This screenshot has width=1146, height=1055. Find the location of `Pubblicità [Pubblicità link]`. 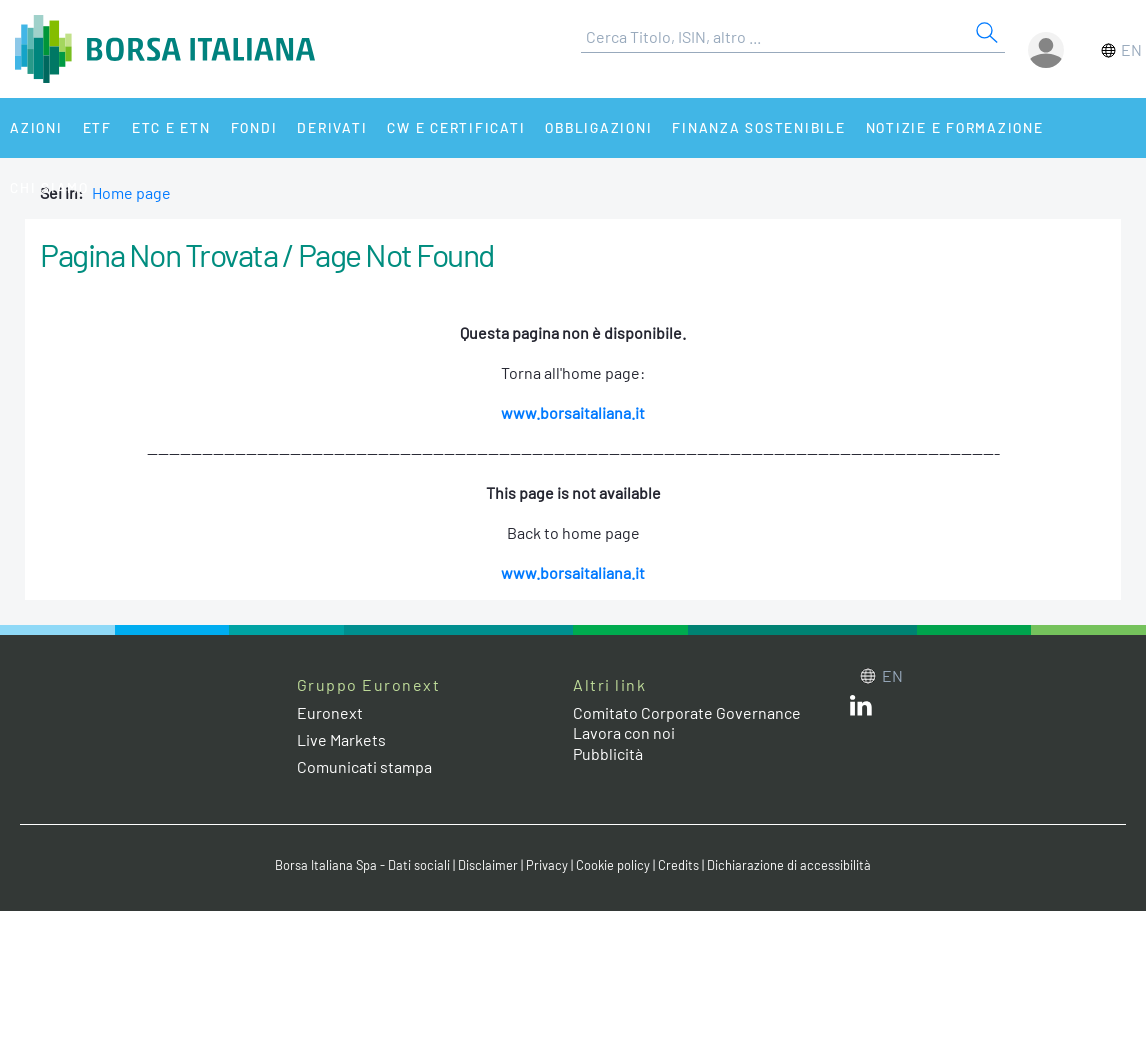

Pubblicità [Pubblicità link] is located at coordinates (608, 753).